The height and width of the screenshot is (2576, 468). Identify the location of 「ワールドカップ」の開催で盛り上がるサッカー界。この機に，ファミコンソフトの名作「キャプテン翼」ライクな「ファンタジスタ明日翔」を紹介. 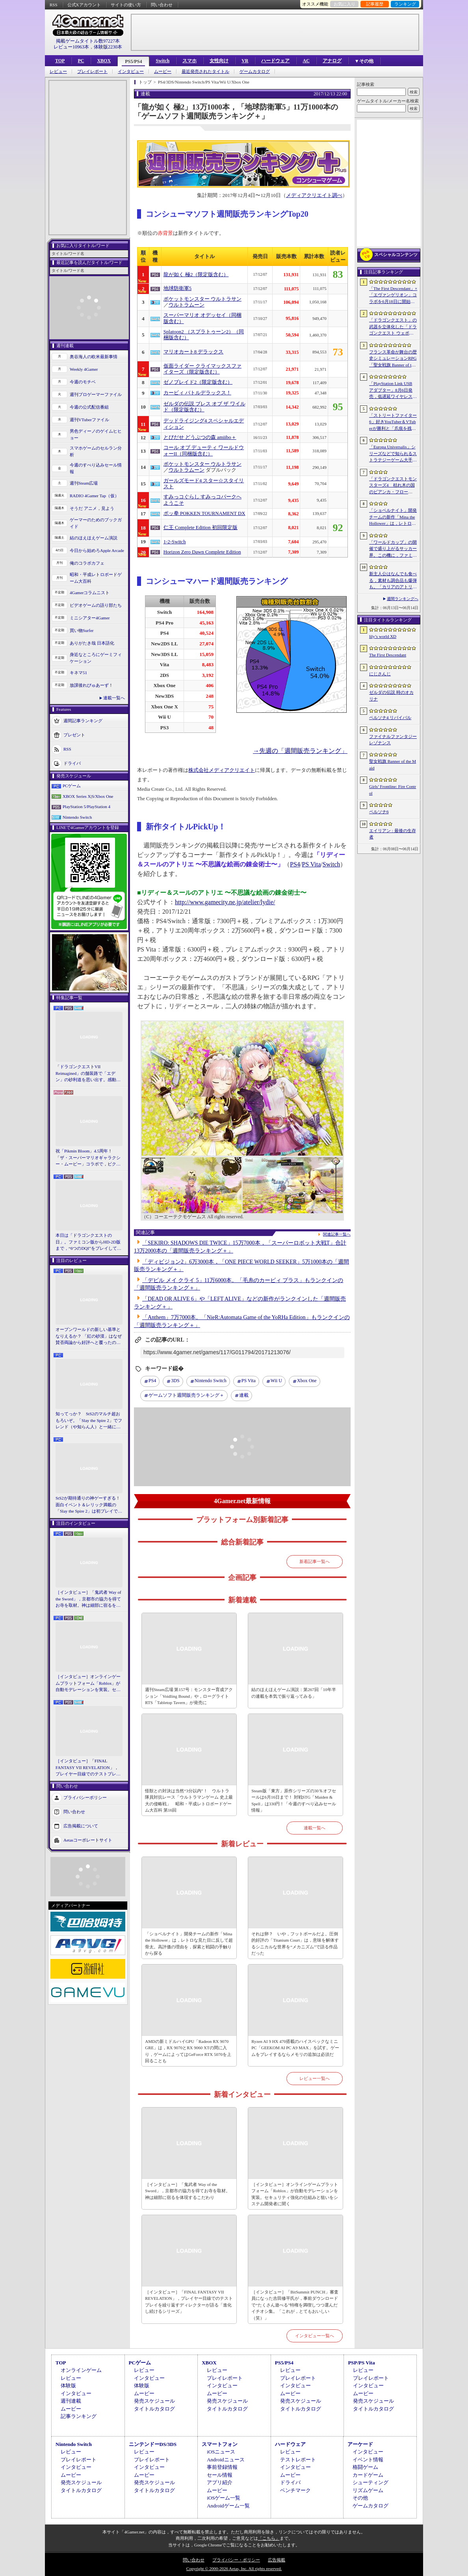
(393, 549).